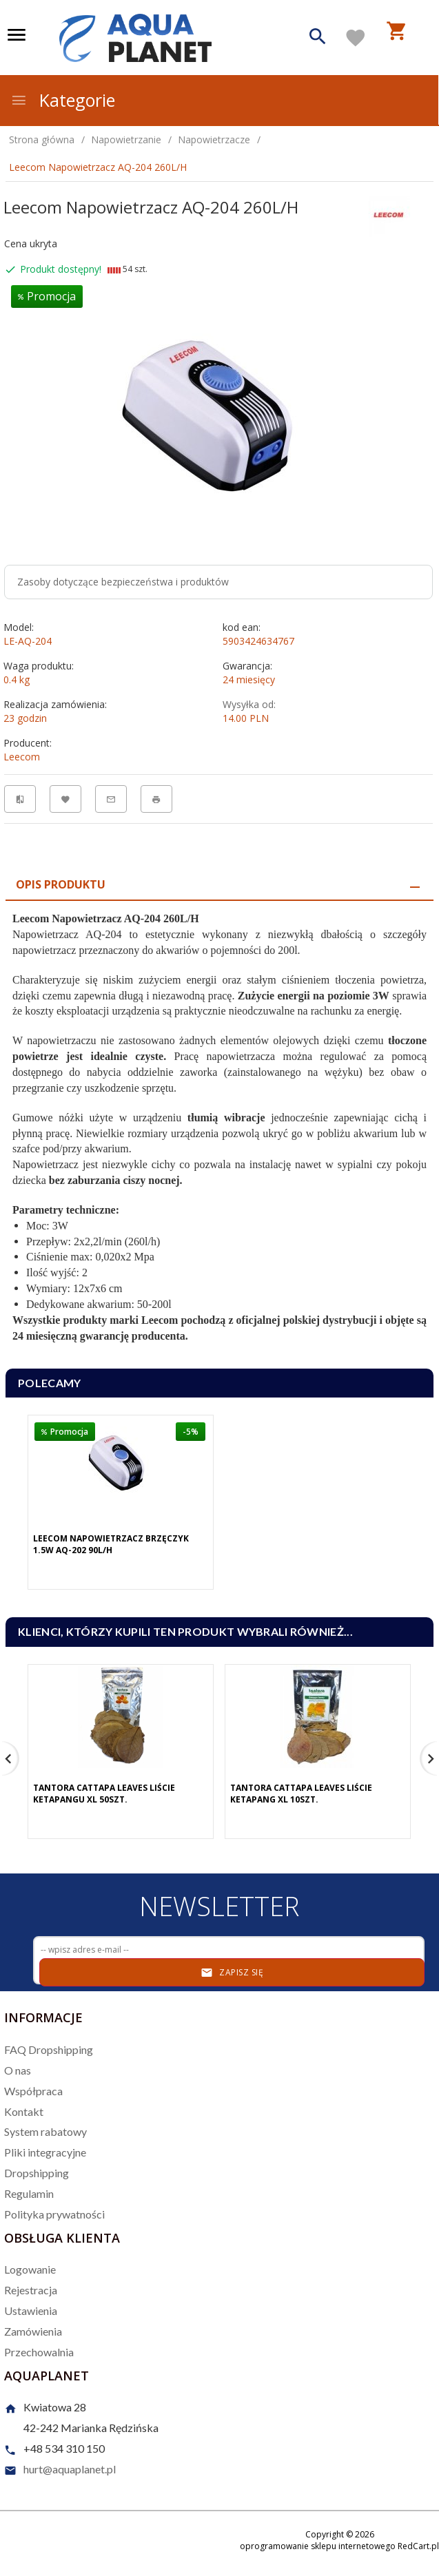 The image size is (439, 2576). Describe the element at coordinates (21, 756) in the screenshot. I see `Leecom` at that location.